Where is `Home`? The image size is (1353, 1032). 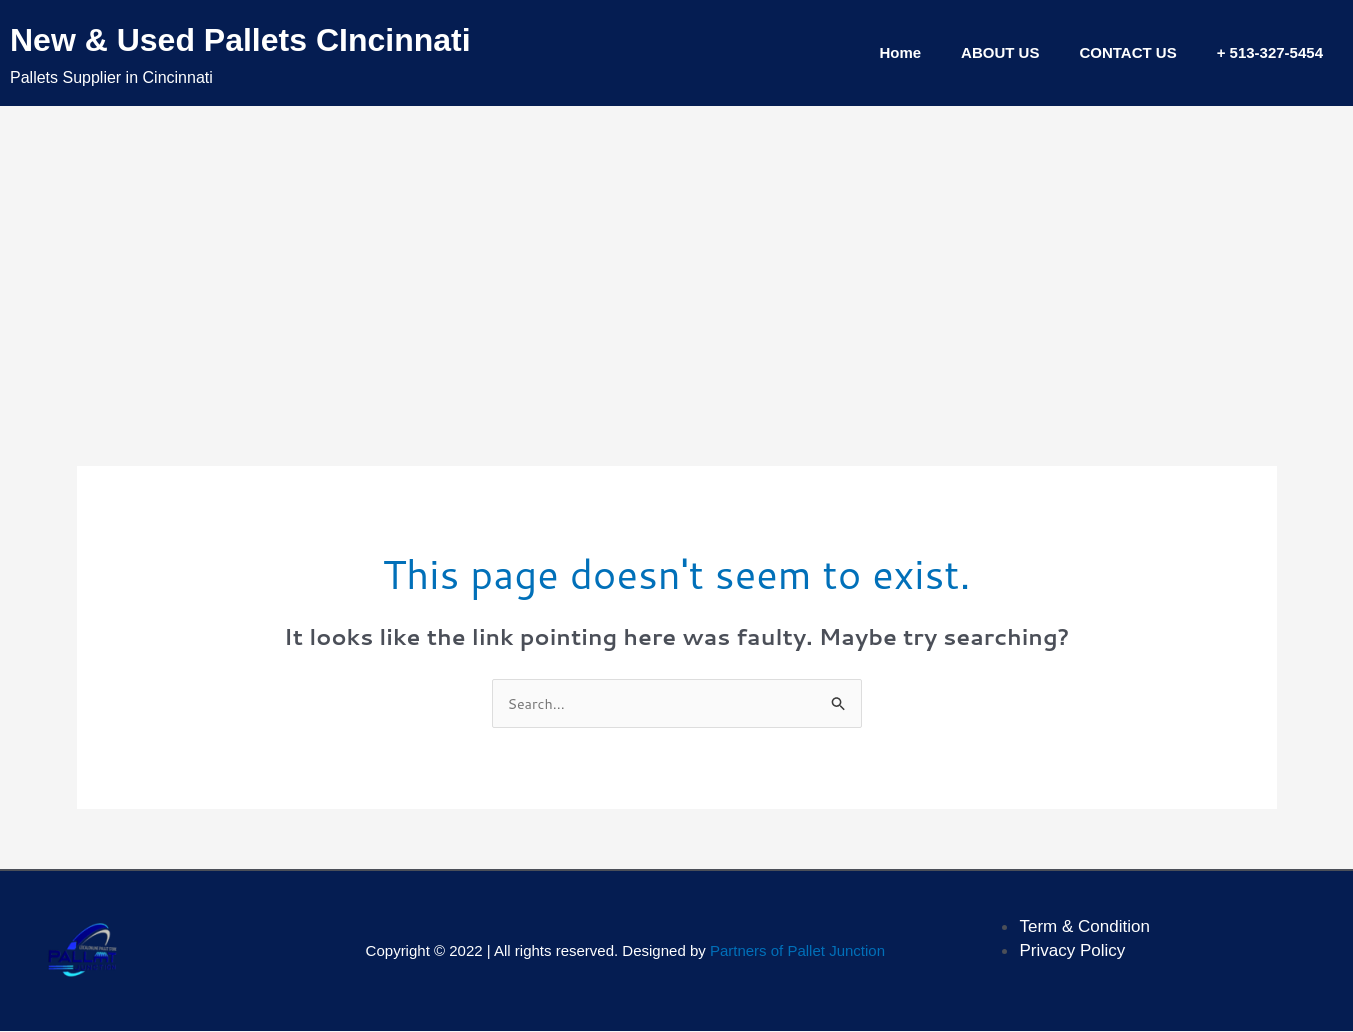
Home is located at coordinates (900, 52).